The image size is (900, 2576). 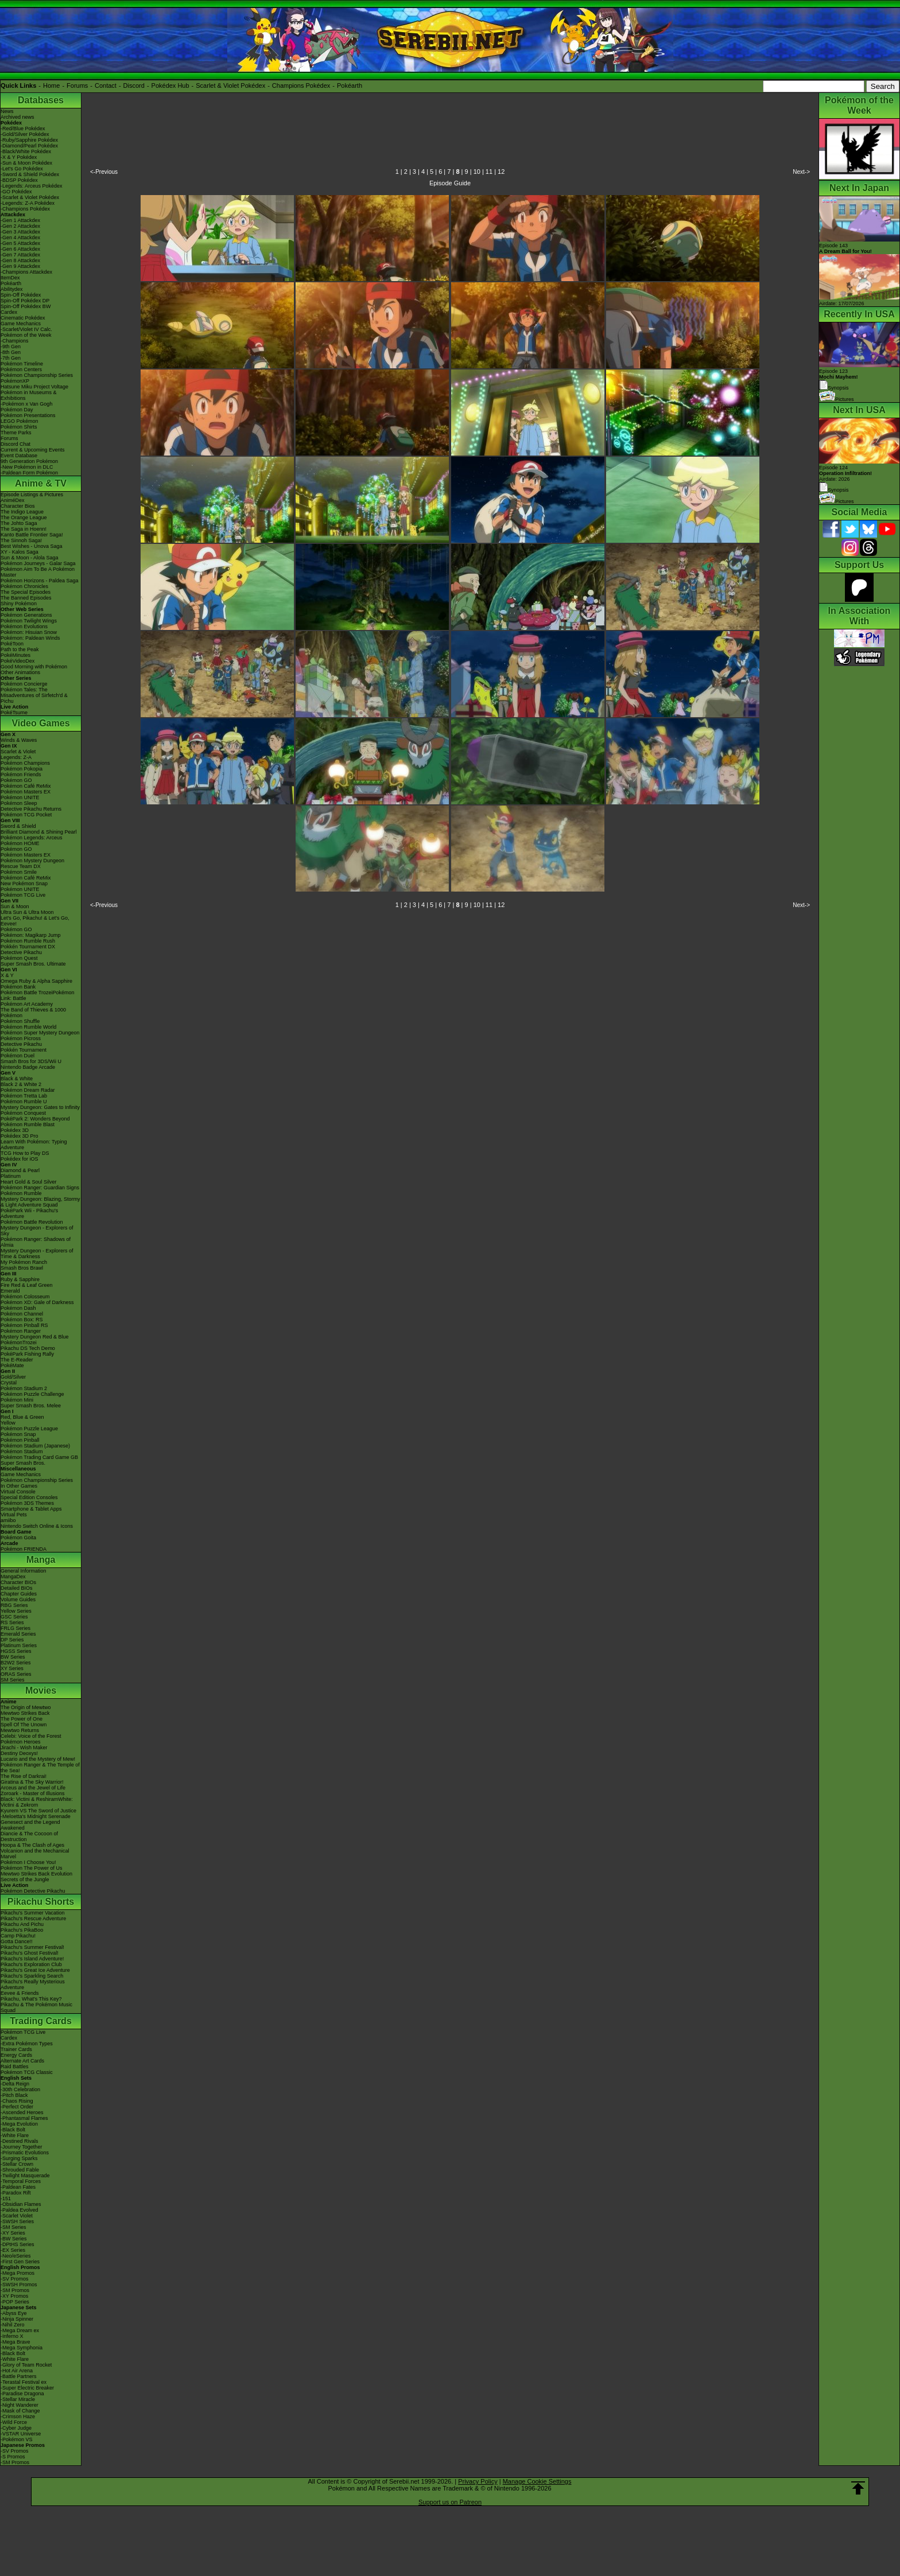 What do you see at coordinates (23, 1776) in the screenshot?
I see `The Rise of Darkrai!` at bounding box center [23, 1776].